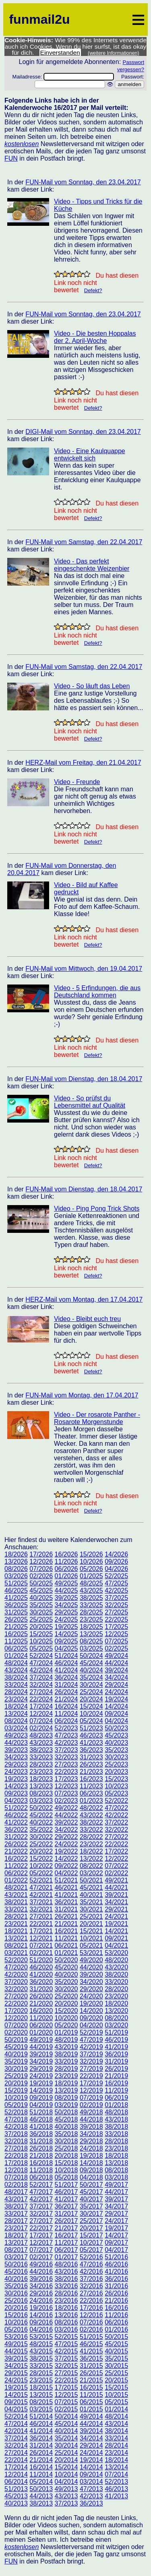 The width and height of the screenshot is (151, 2576). I want to click on 35/2020, so click(66, 1981).